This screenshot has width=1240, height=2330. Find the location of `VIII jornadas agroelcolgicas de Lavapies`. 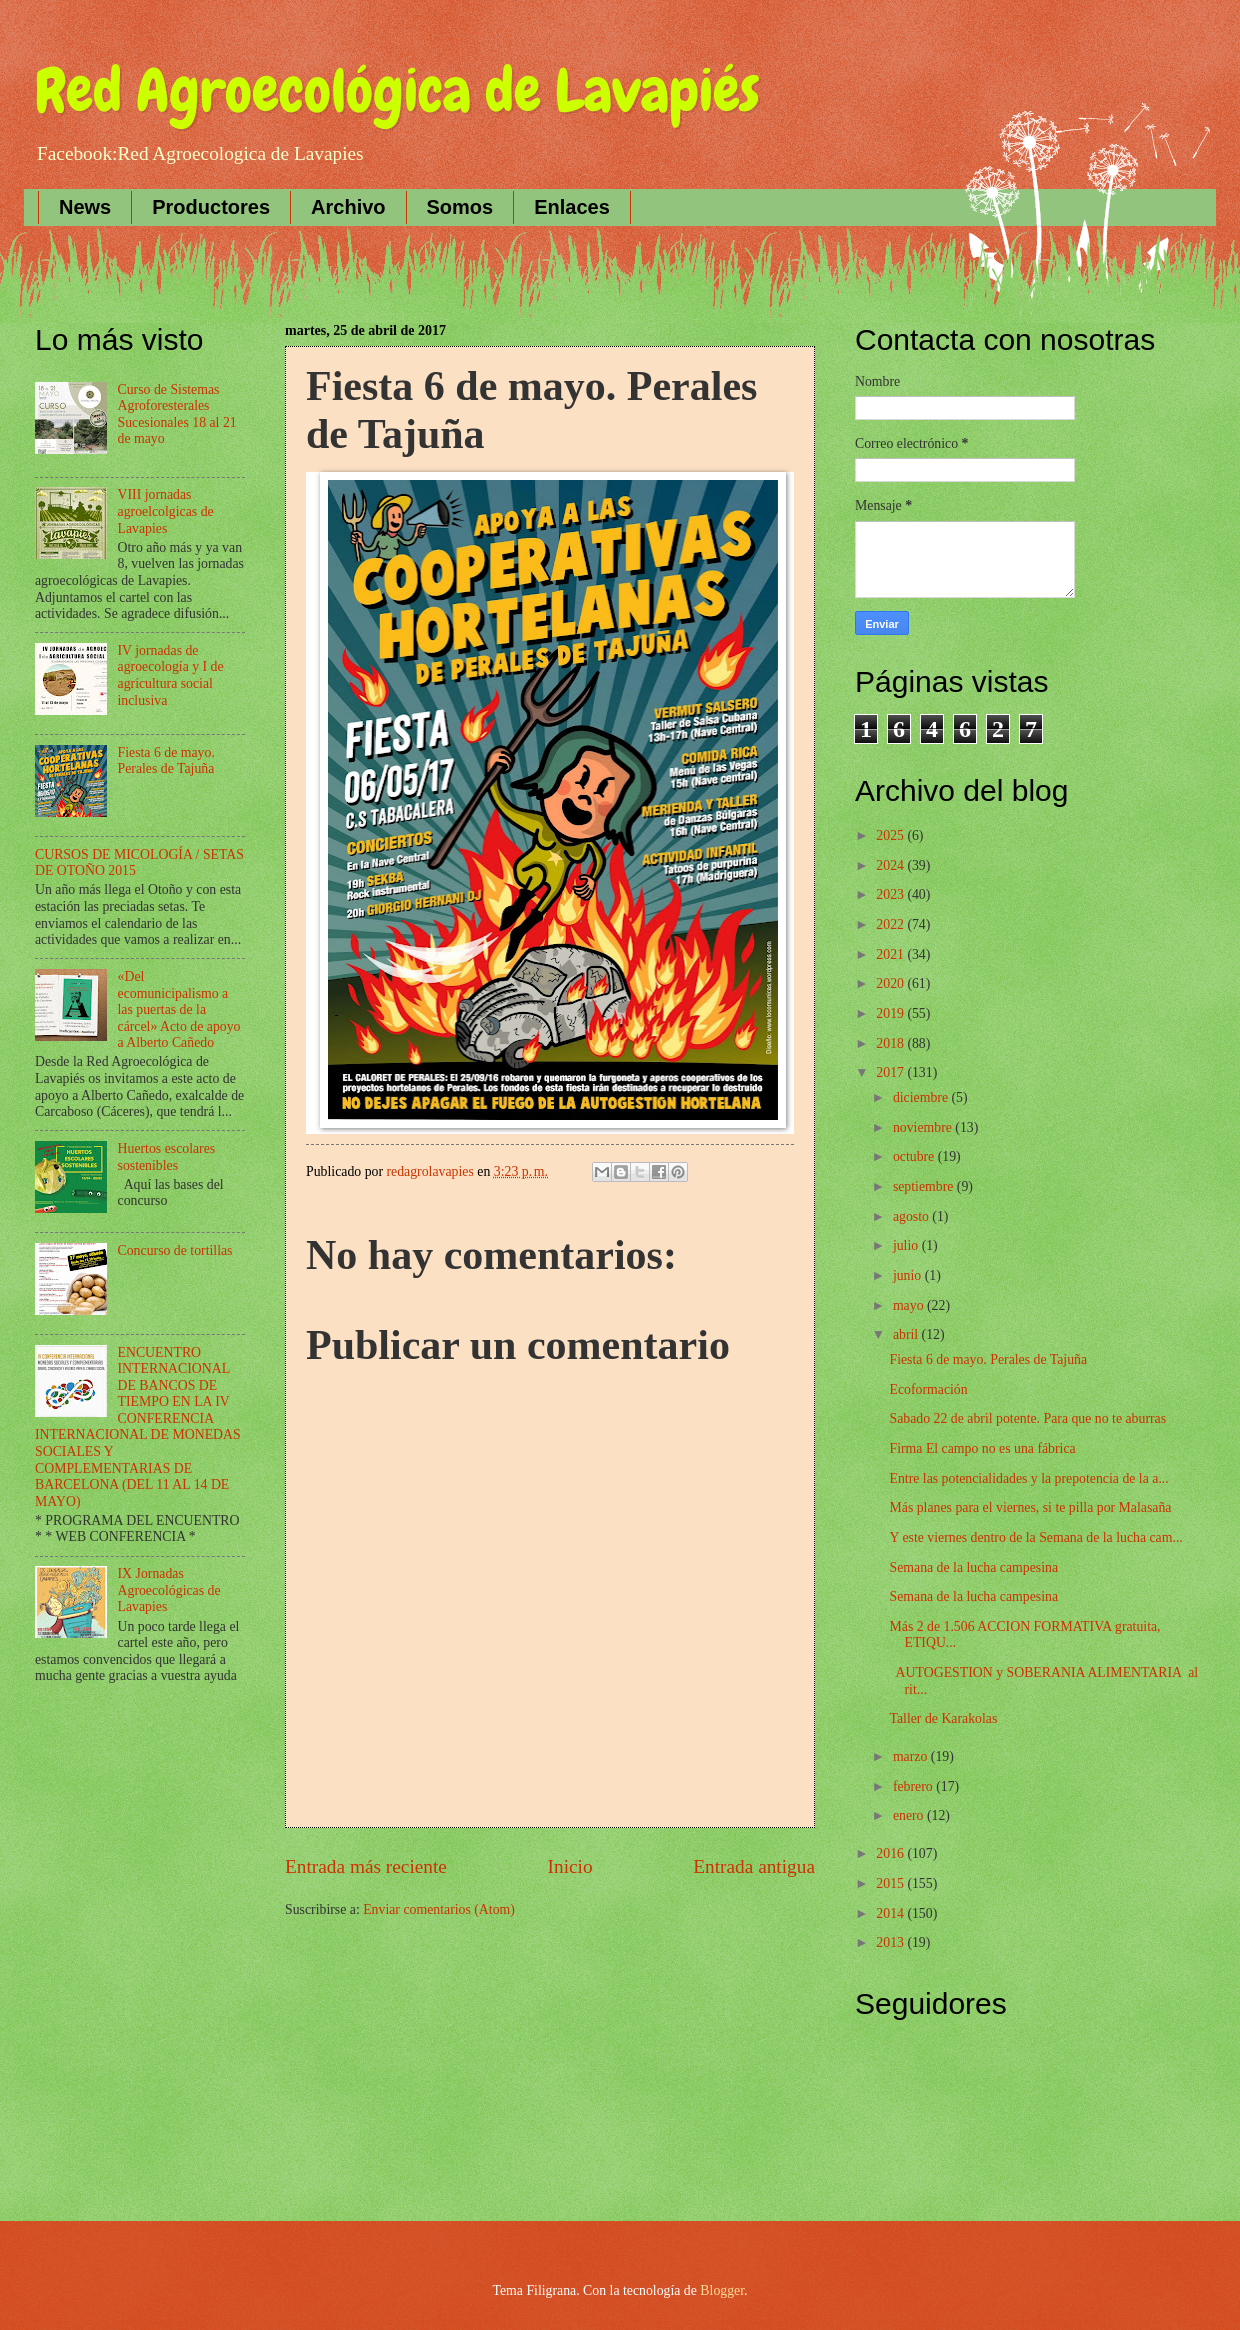

VIII jornadas agroelcolgicas de Lavapies is located at coordinates (166, 511).